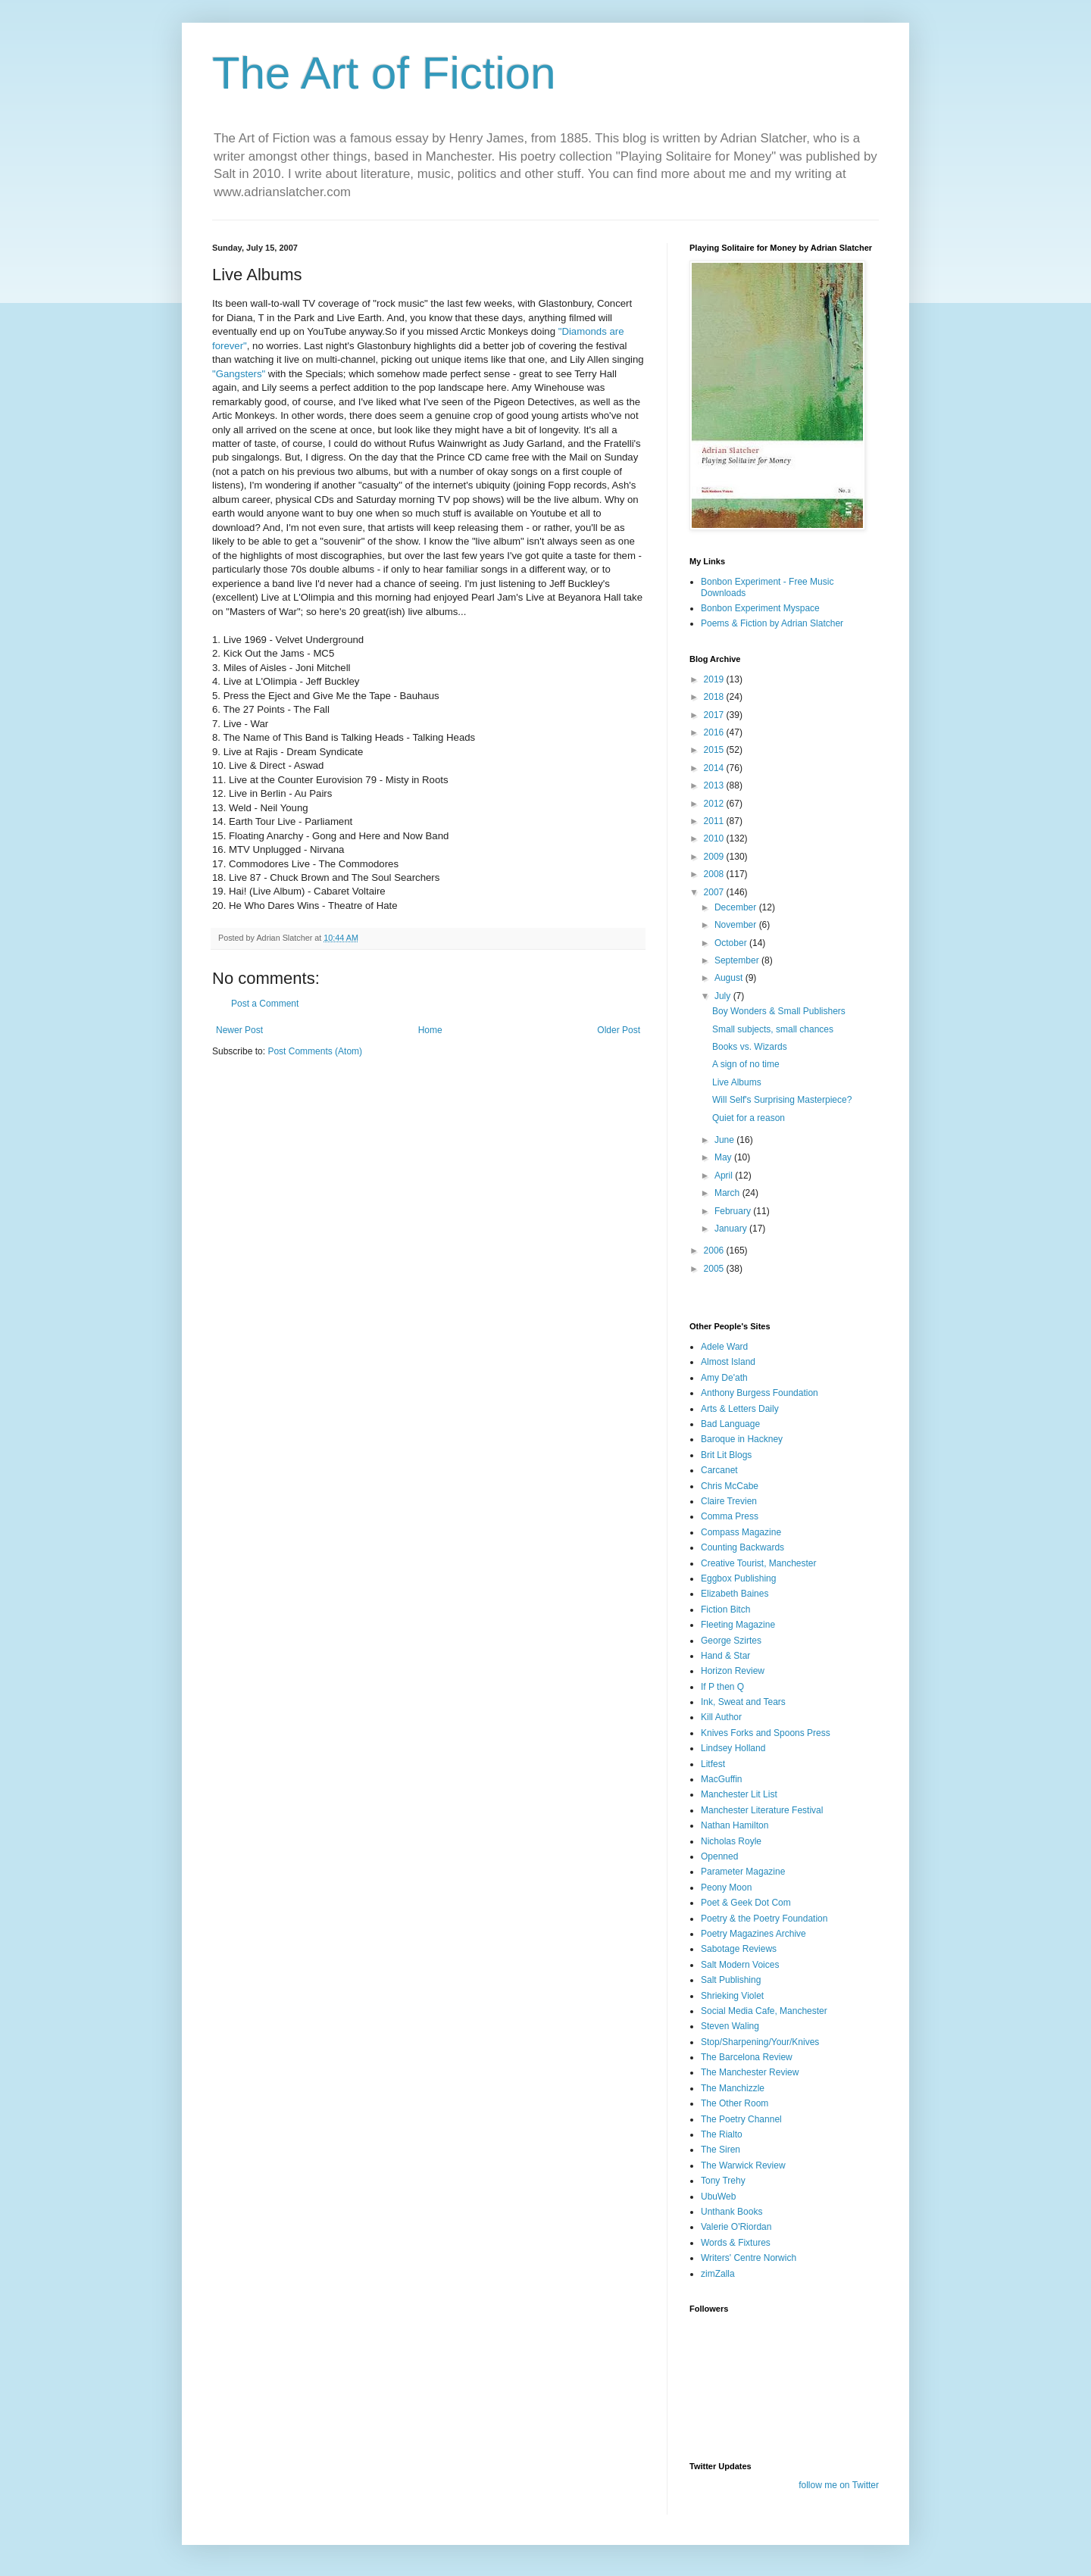 The height and width of the screenshot is (2576, 1091). Describe the element at coordinates (748, 2258) in the screenshot. I see `Writers' Centre Norwich` at that location.